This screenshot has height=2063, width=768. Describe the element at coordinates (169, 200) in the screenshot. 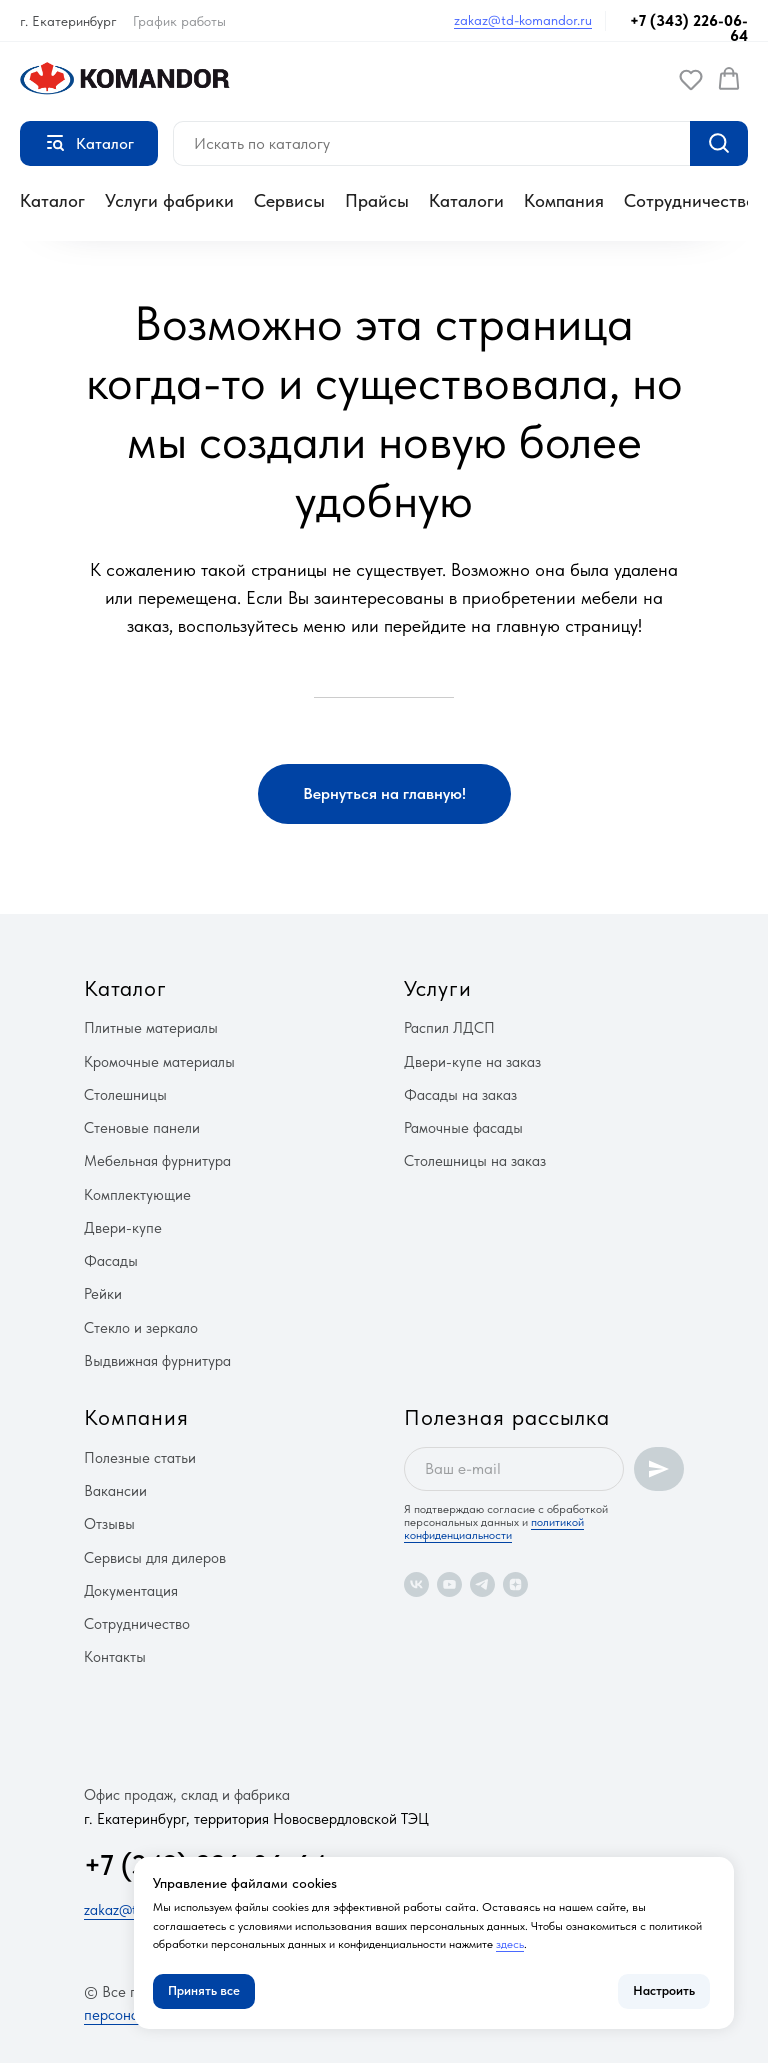

I see `Услуги фабрики` at that location.